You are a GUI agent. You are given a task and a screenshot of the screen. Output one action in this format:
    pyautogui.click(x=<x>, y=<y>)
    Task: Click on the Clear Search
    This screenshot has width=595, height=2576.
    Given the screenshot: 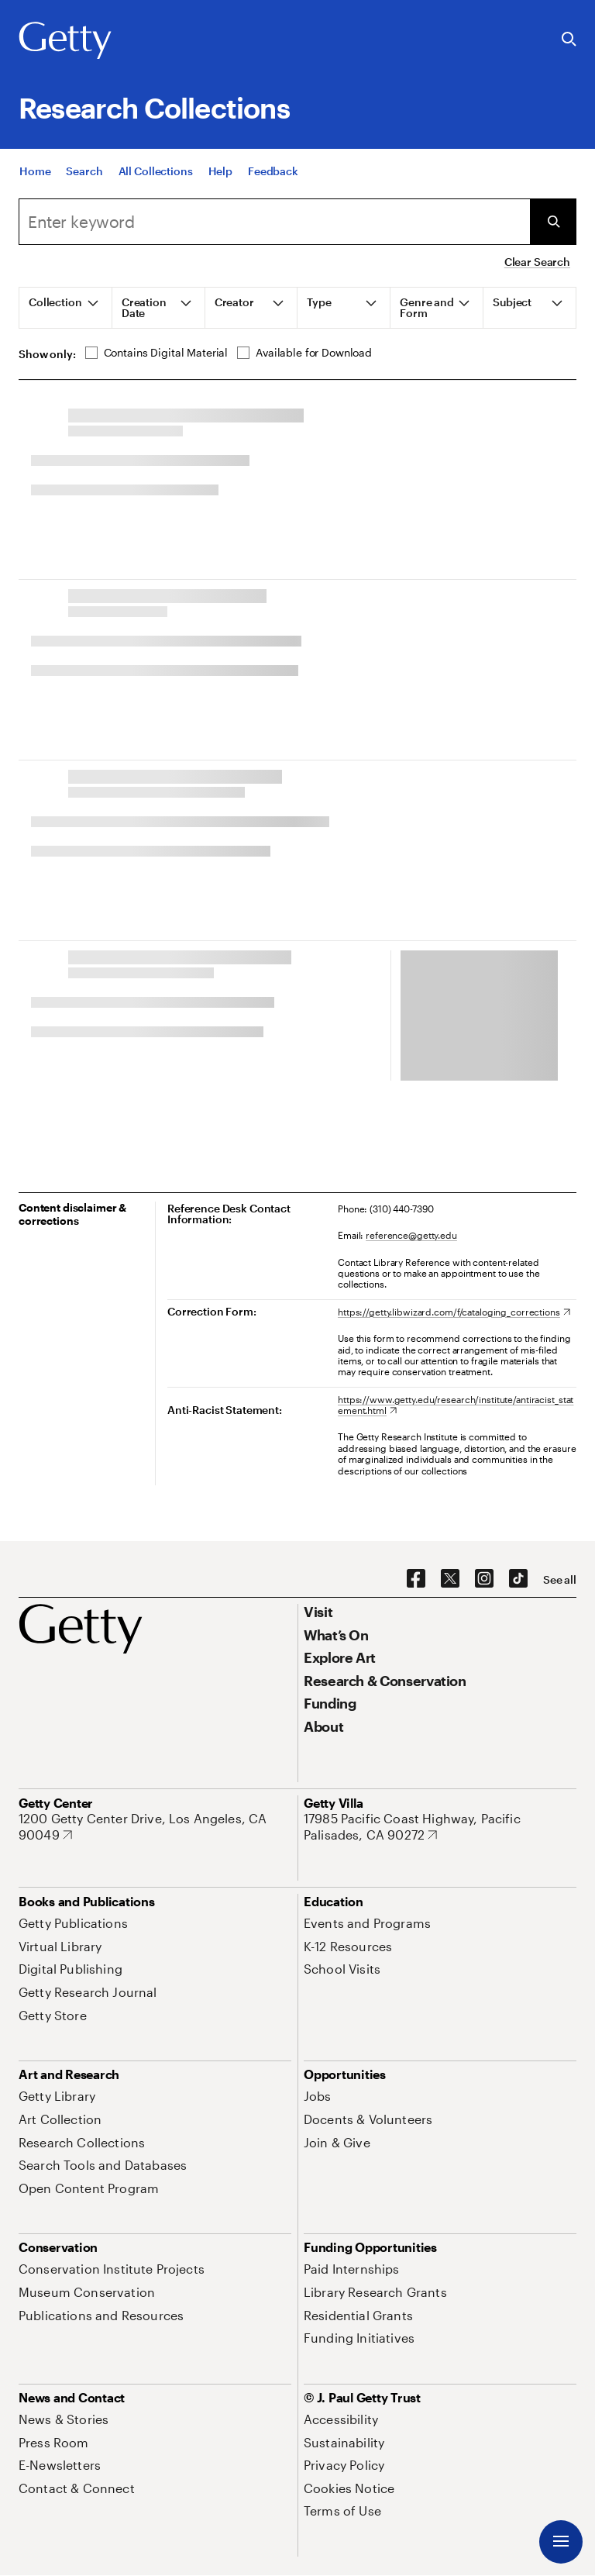 What is the action you would take?
    pyautogui.click(x=537, y=261)
    